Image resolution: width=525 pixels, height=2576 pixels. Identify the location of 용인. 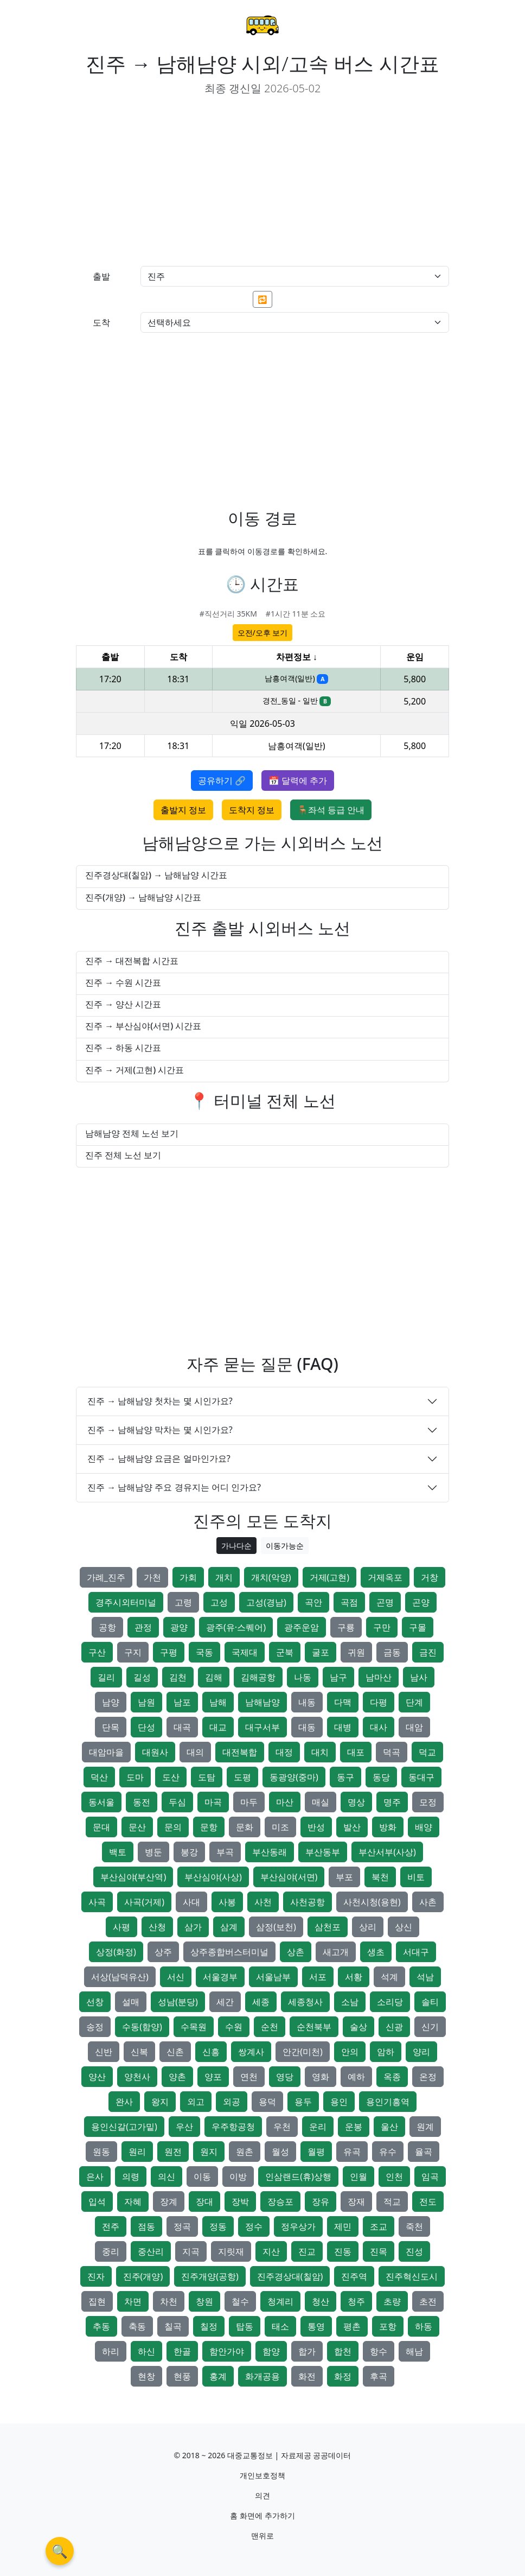
(339, 2102).